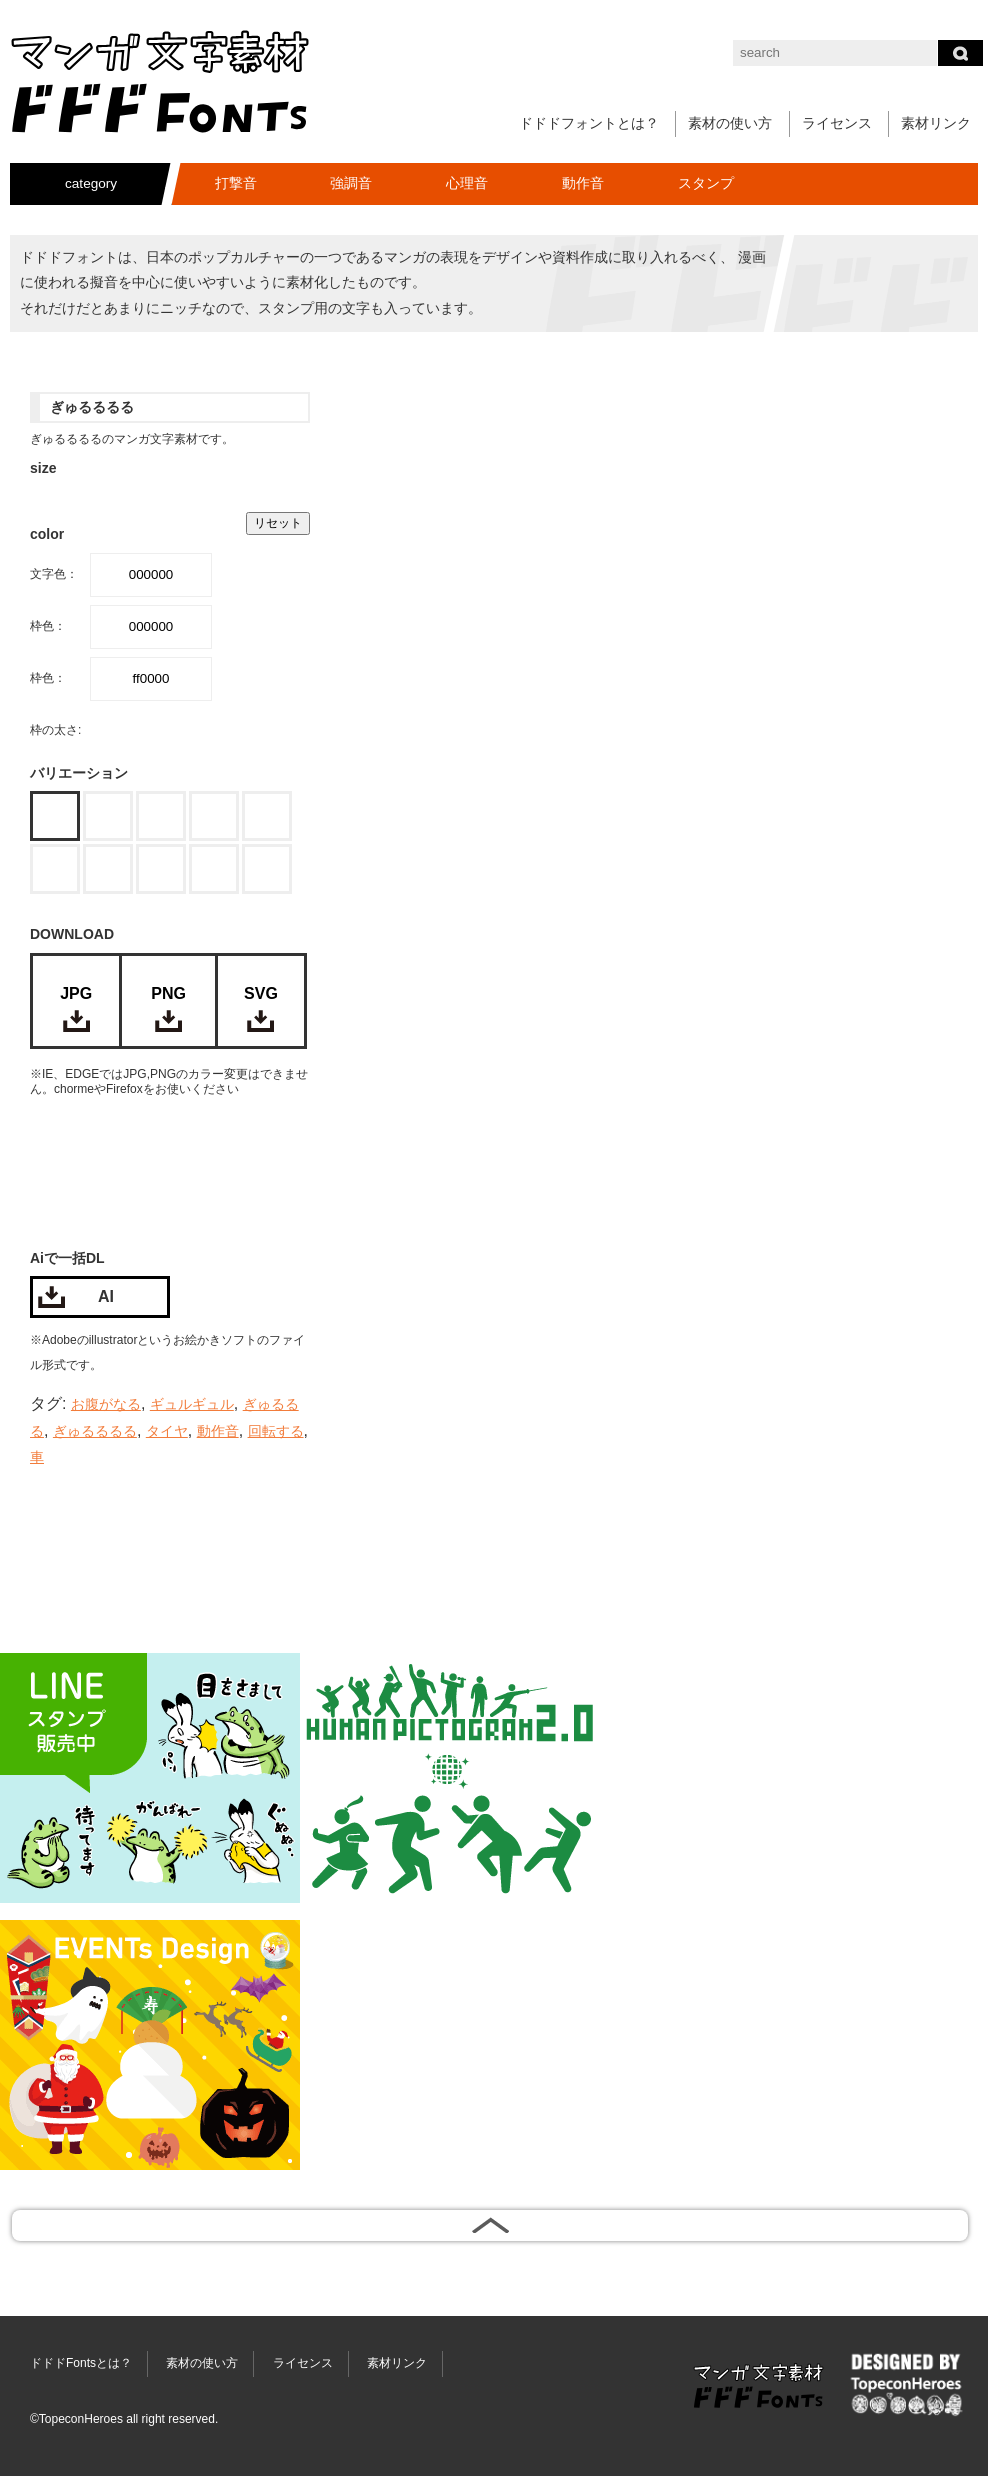 The height and width of the screenshot is (2476, 988). Describe the element at coordinates (192, 1404) in the screenshot. I see `ギュルギュル` at that location.